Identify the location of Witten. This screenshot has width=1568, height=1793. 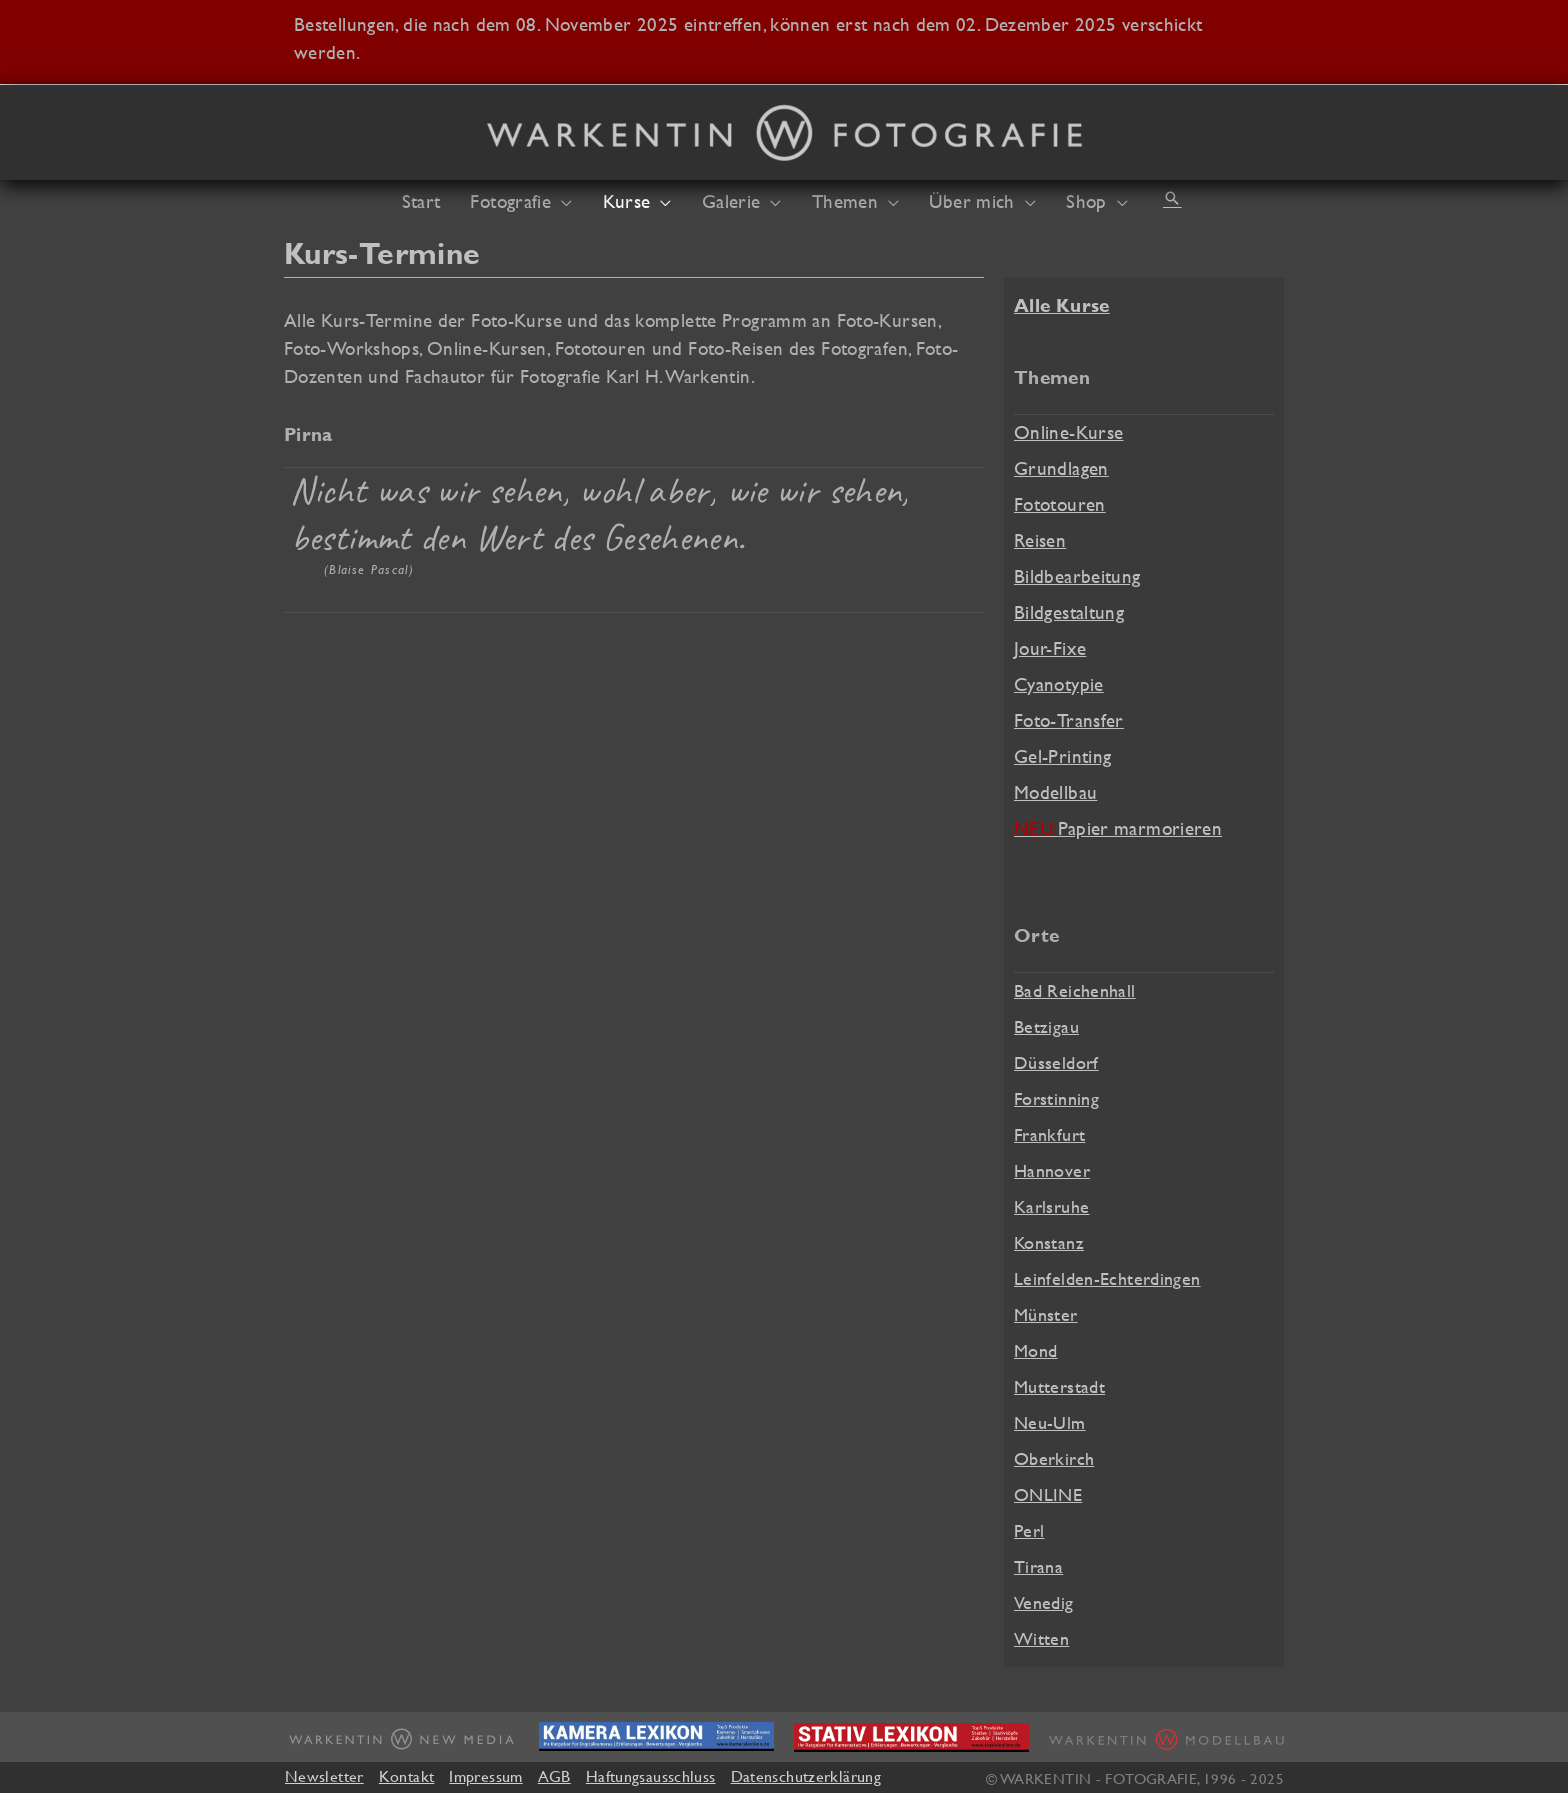
(1041, 1638).